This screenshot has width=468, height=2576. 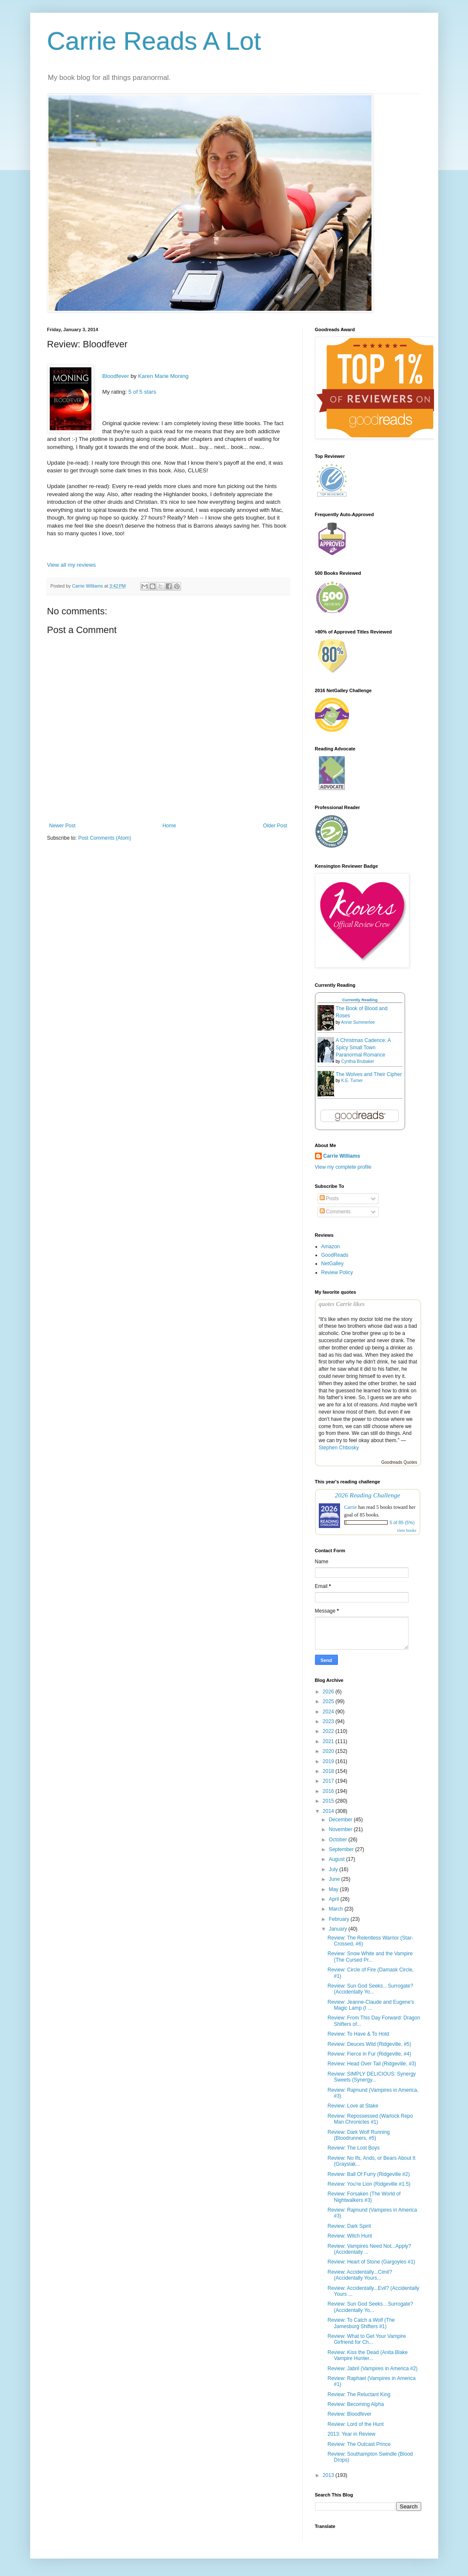 I want to click on Review: The Lost Boys, so click(x=353, y=2148).